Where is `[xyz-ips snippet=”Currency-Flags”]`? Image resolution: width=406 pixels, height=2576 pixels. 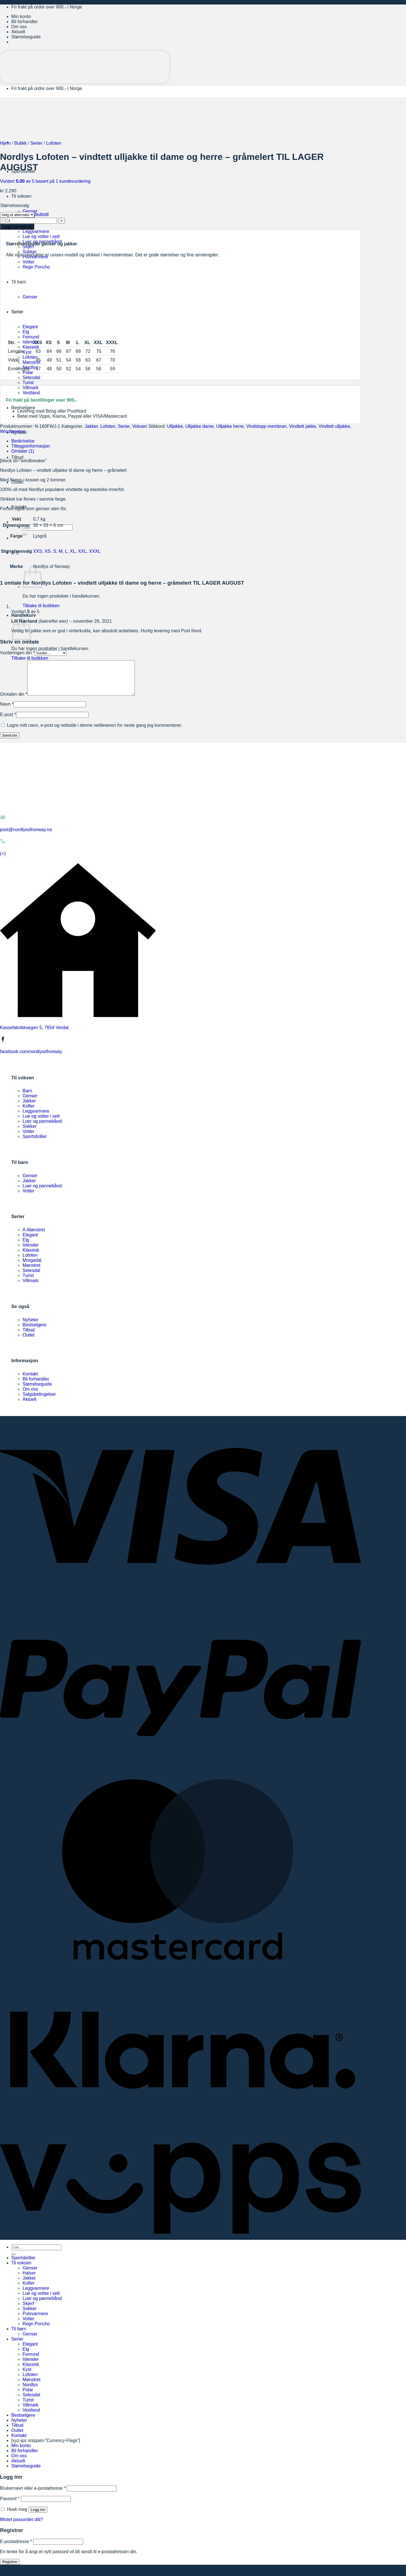 [xyz-ips snippet=”Currency-Flags”] is located at coordinates (45, 2447).